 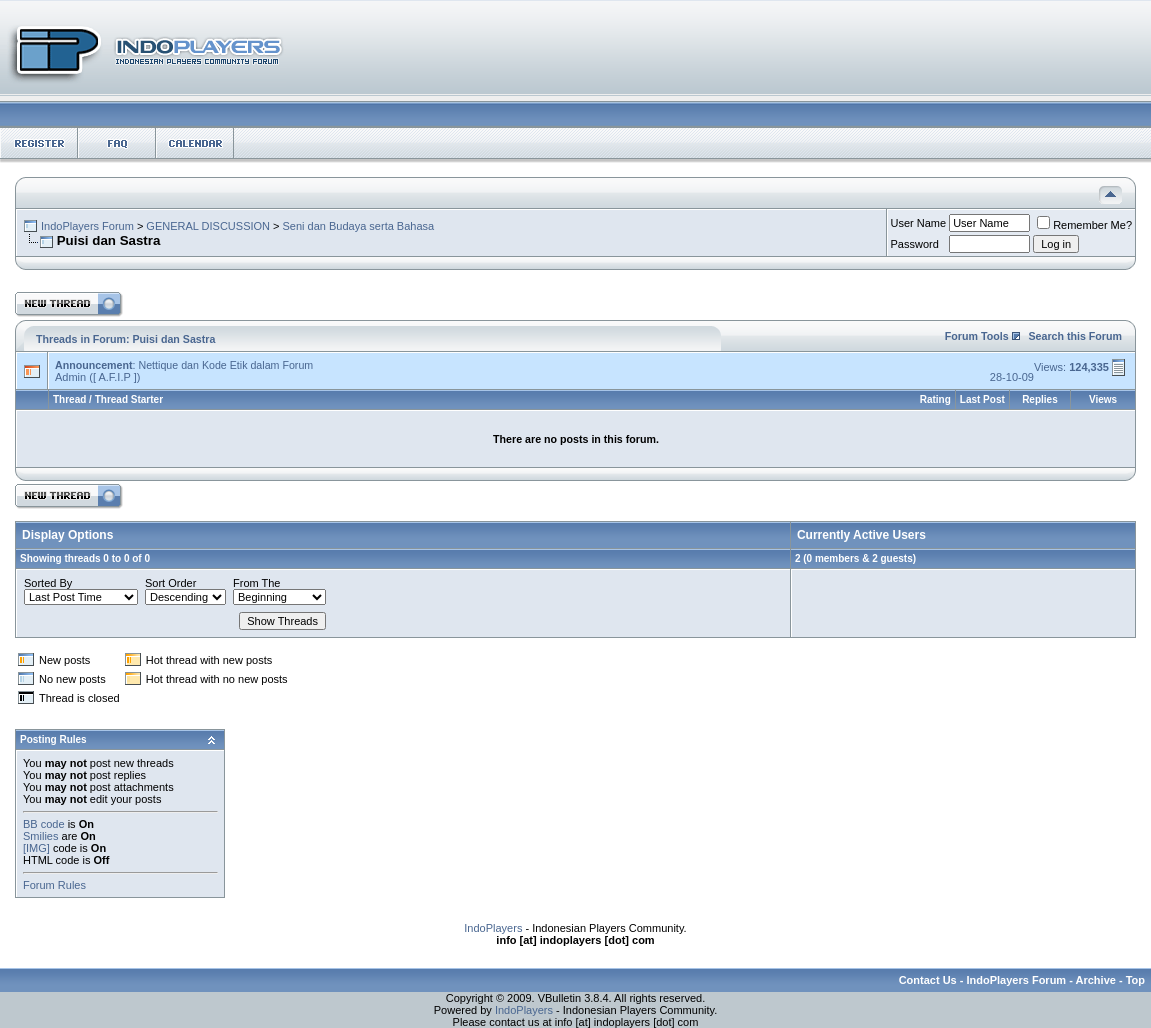 What do you see at coordinates (54, 885) in the screenshot?
I see `Forum Rules` at bounding box center [54, 885].